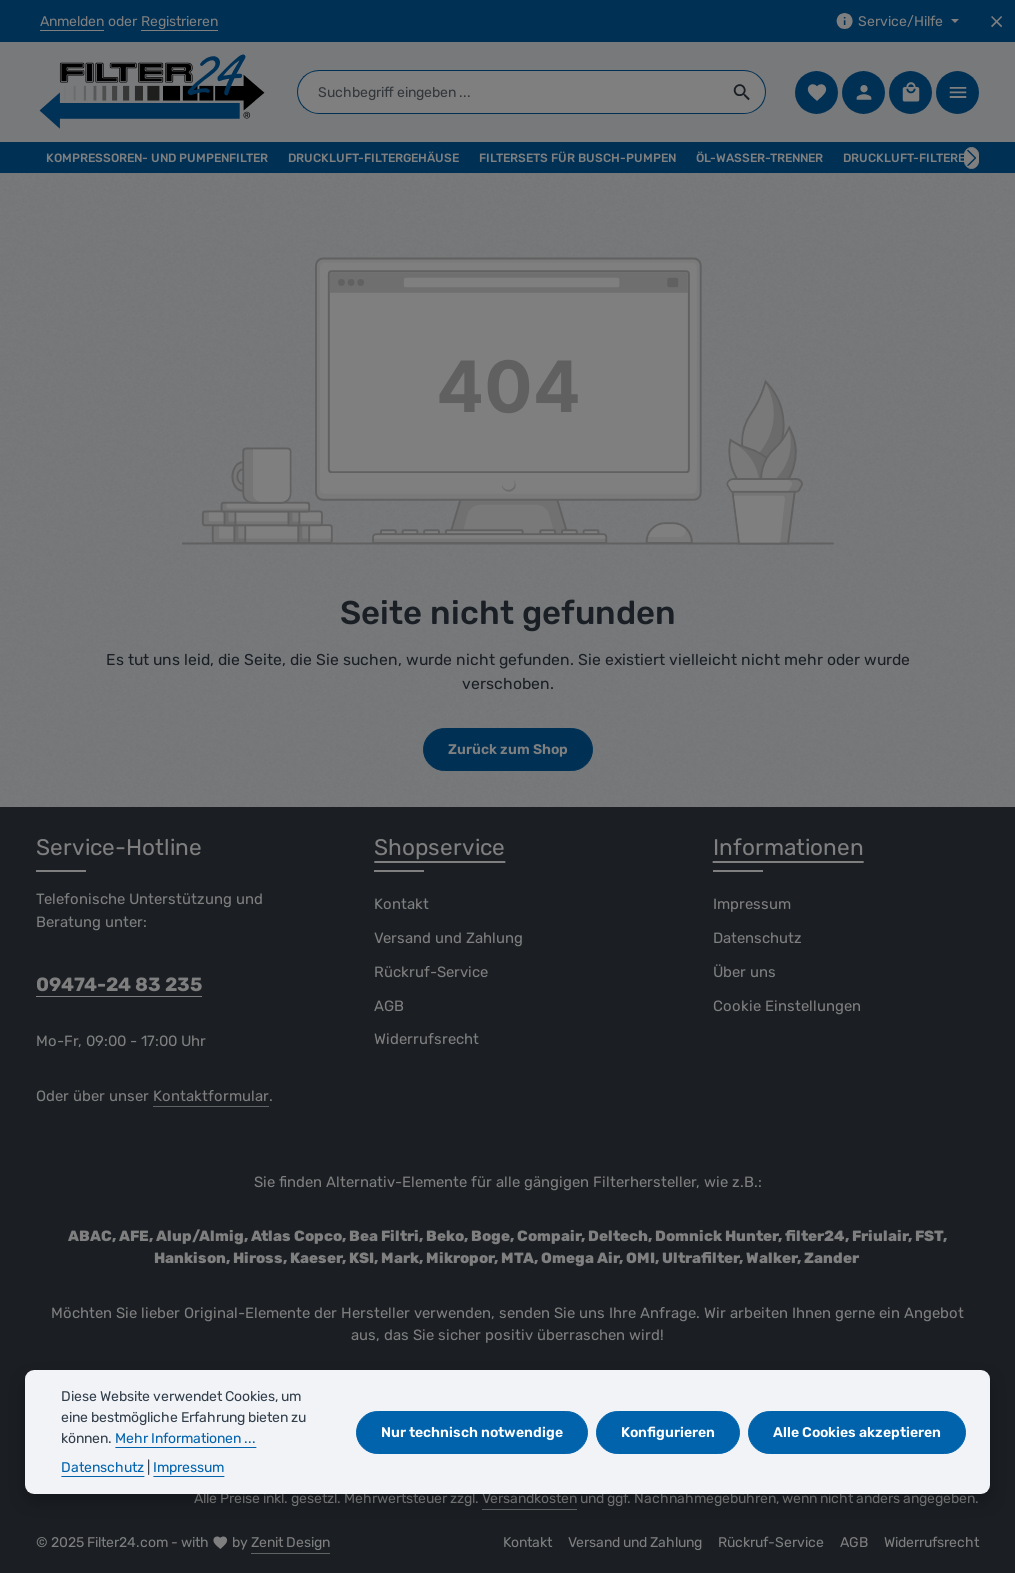 Image resolution: width=1015 pixels, height=1573 pixels. I want to click on Rückruf-Service, so click(431, 972).